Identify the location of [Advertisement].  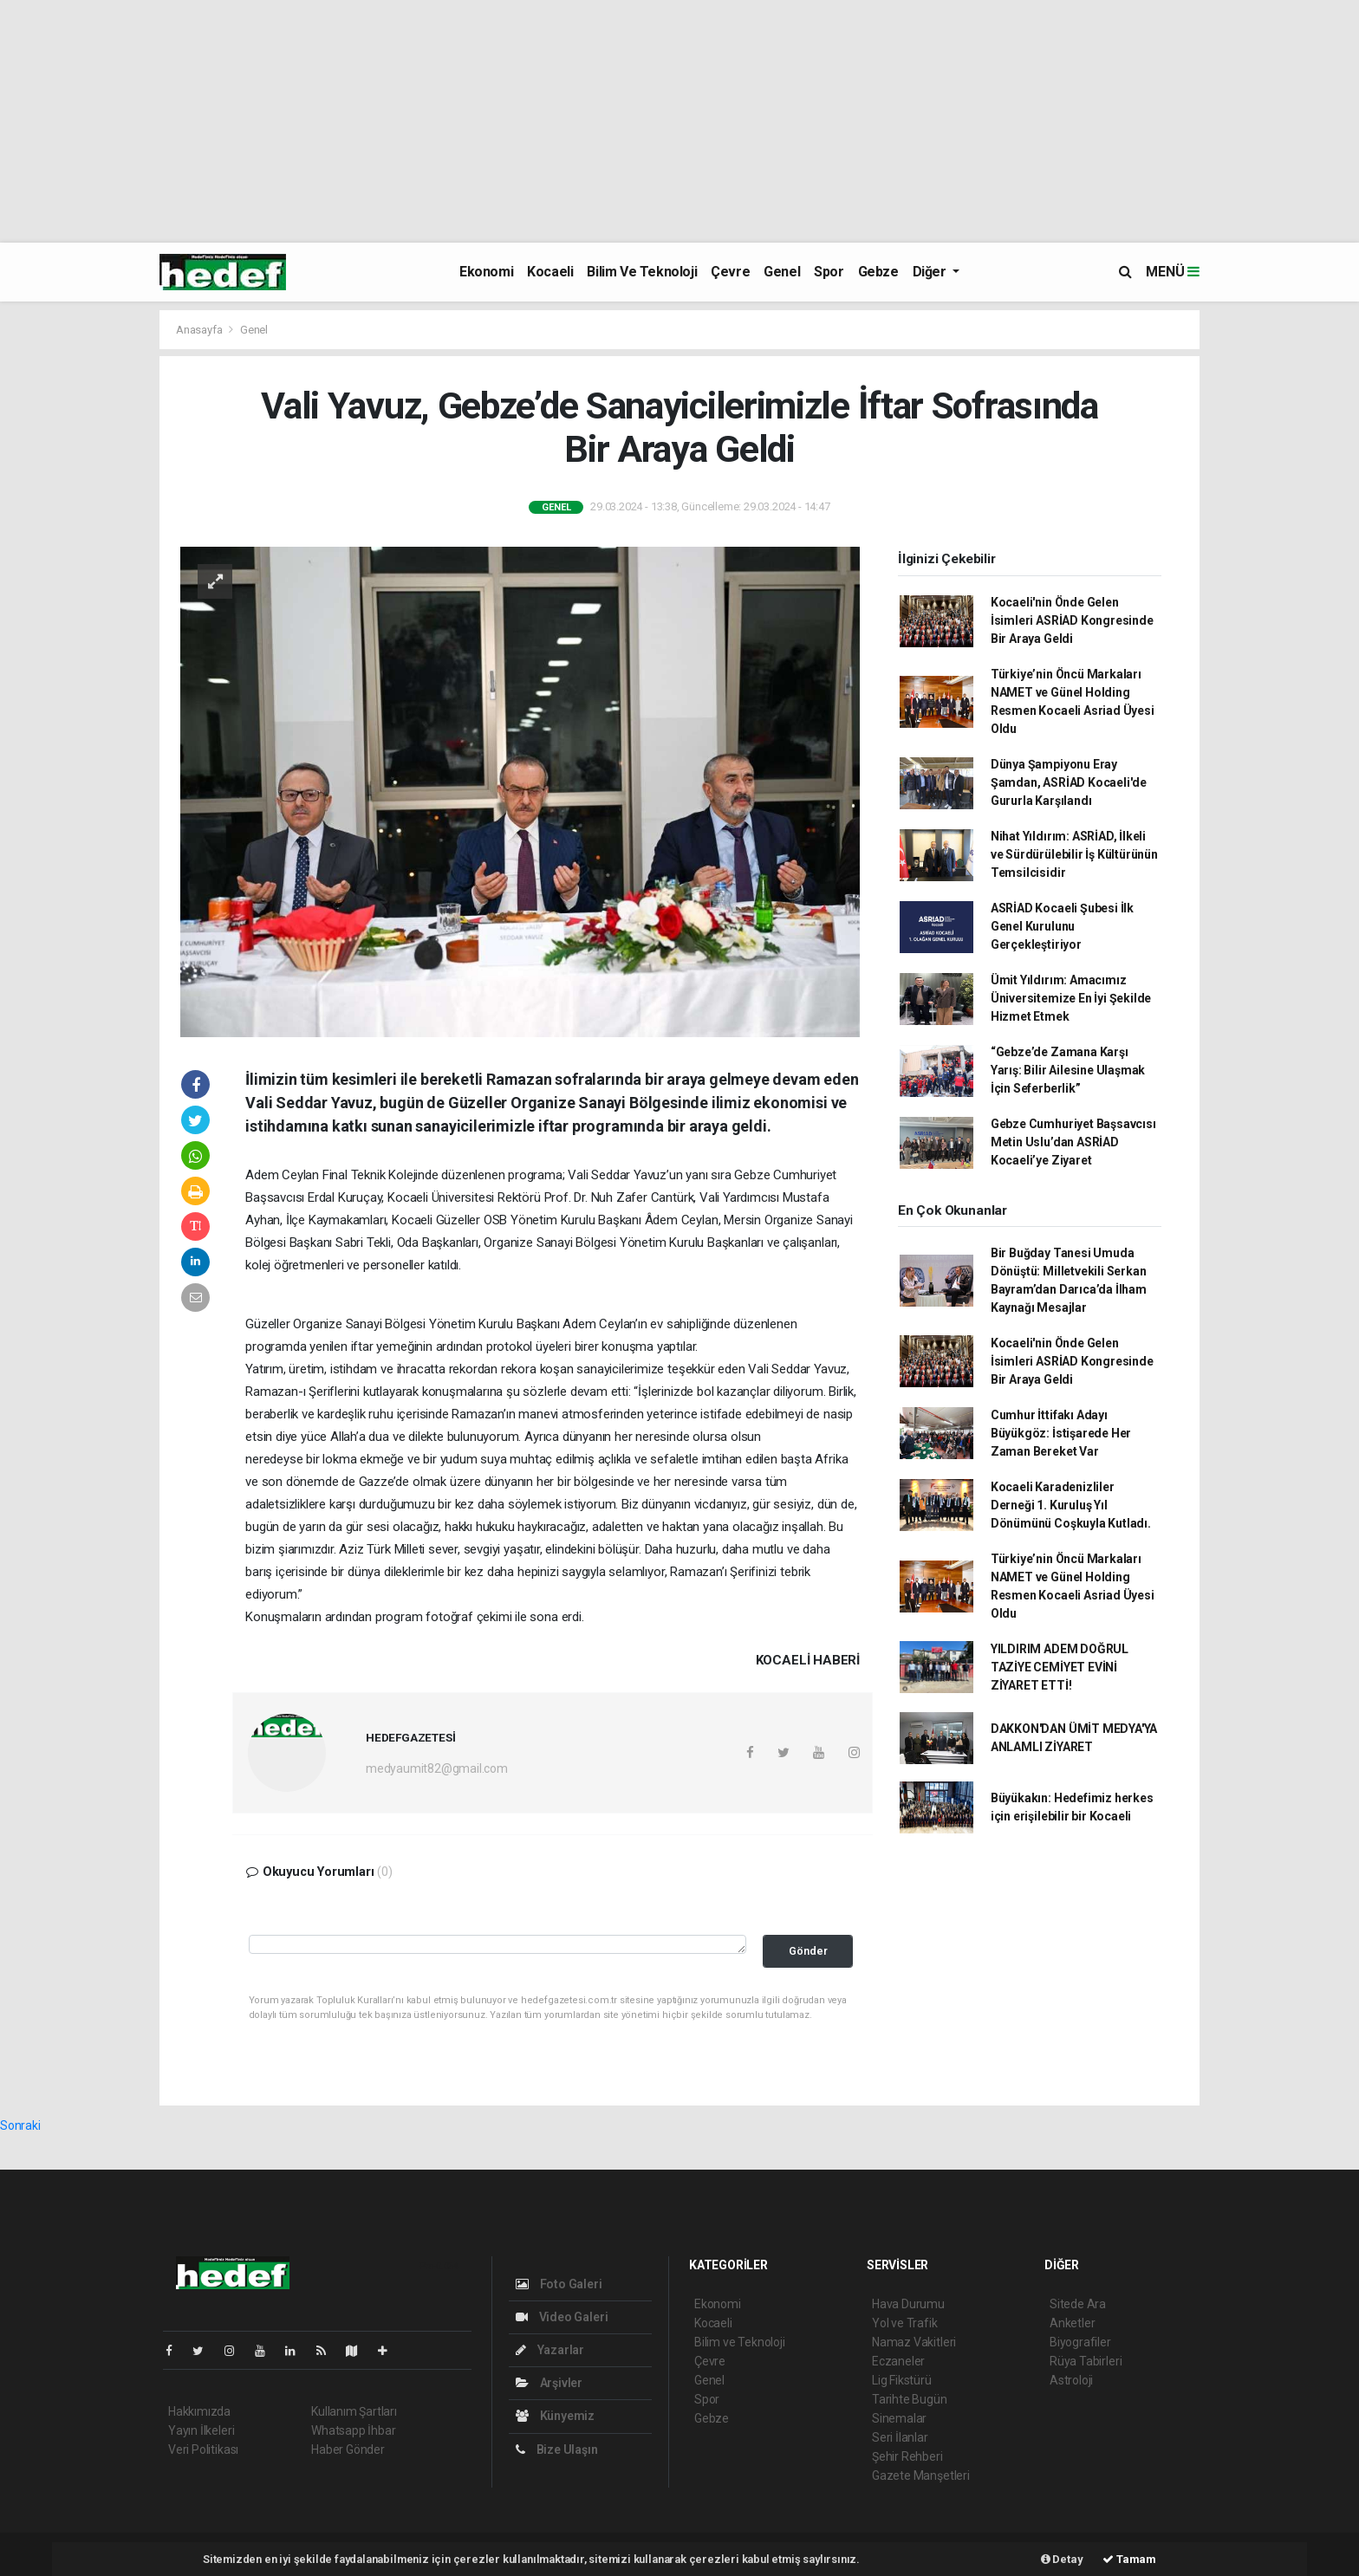
(520, 121).